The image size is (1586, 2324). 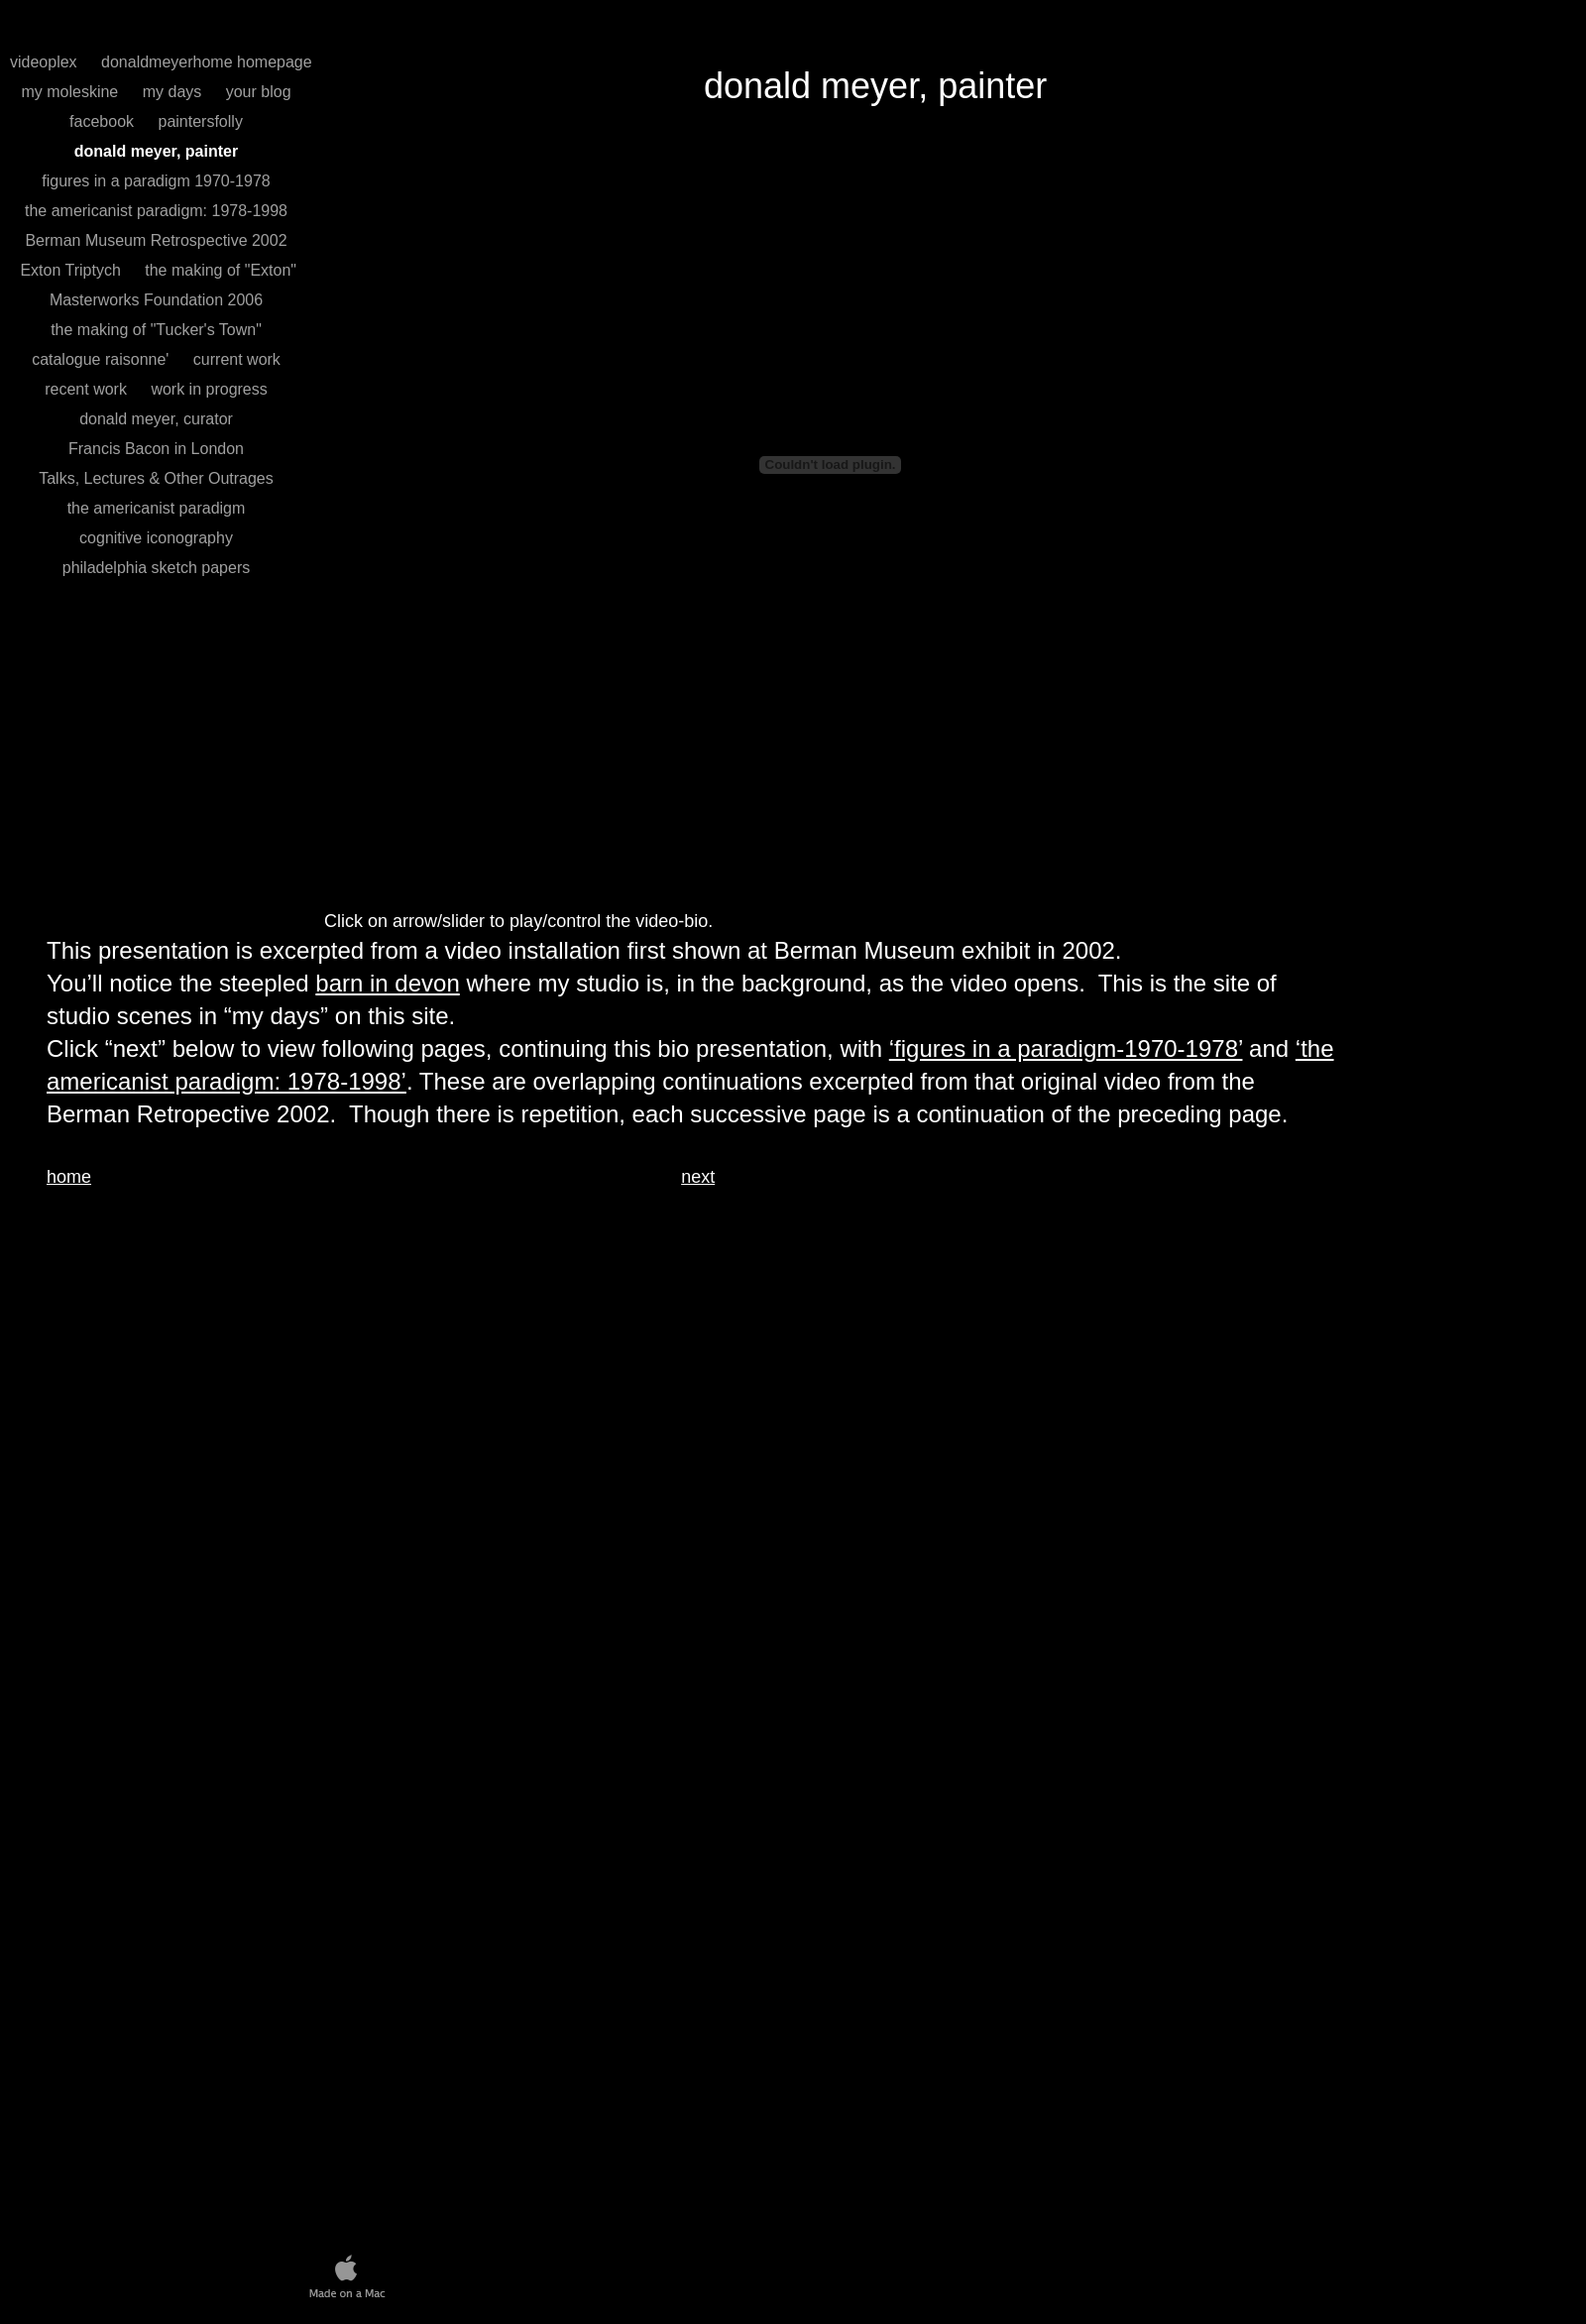 What do you see at coordinates (155, 240) in the screenshot?
I see `Berman Museum Retrospective 2002` at bounding box center [155, 240].